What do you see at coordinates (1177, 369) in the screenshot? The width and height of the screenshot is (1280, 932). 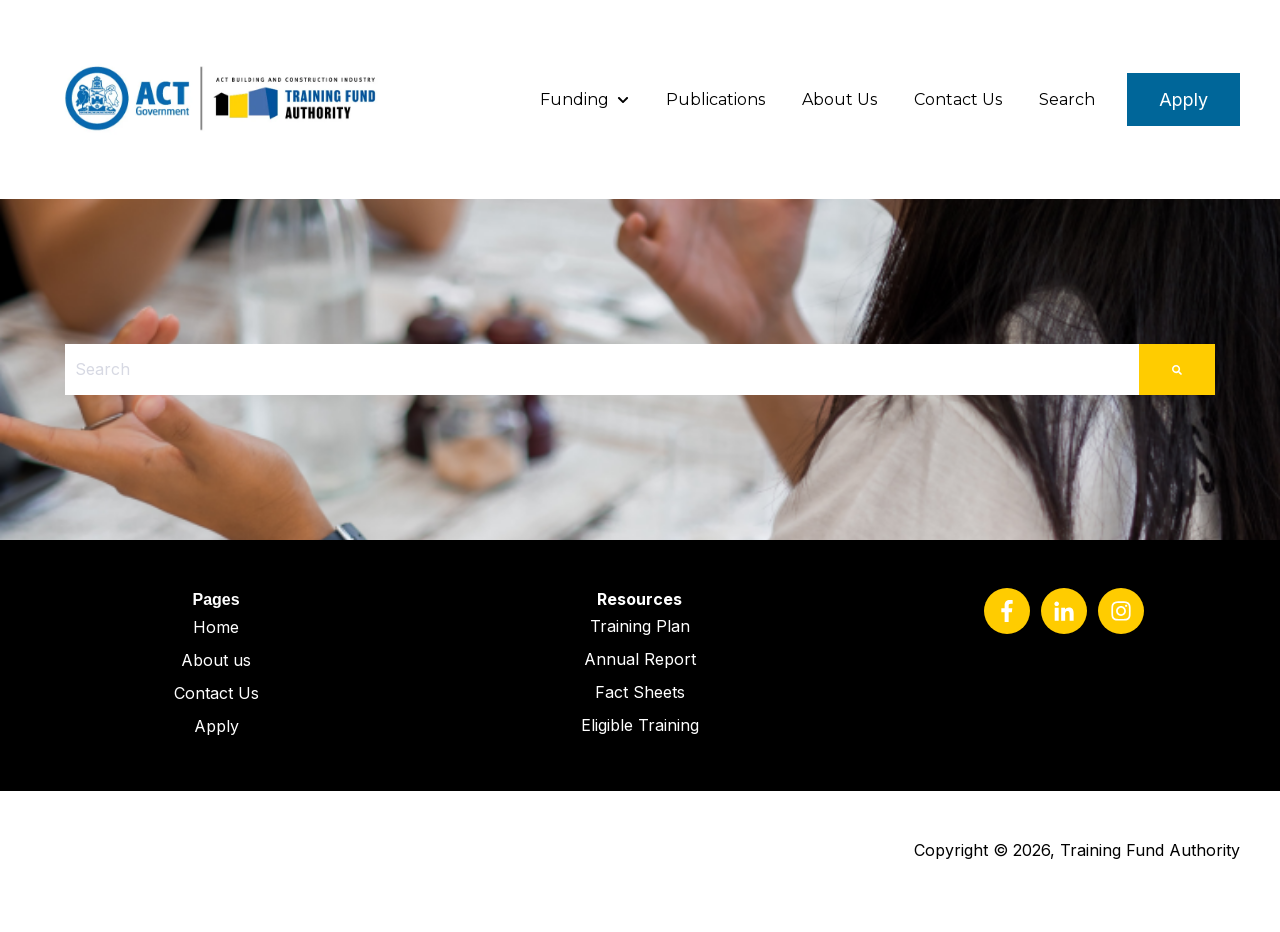 I see `[Search]` at bounding box center [1177, 369].